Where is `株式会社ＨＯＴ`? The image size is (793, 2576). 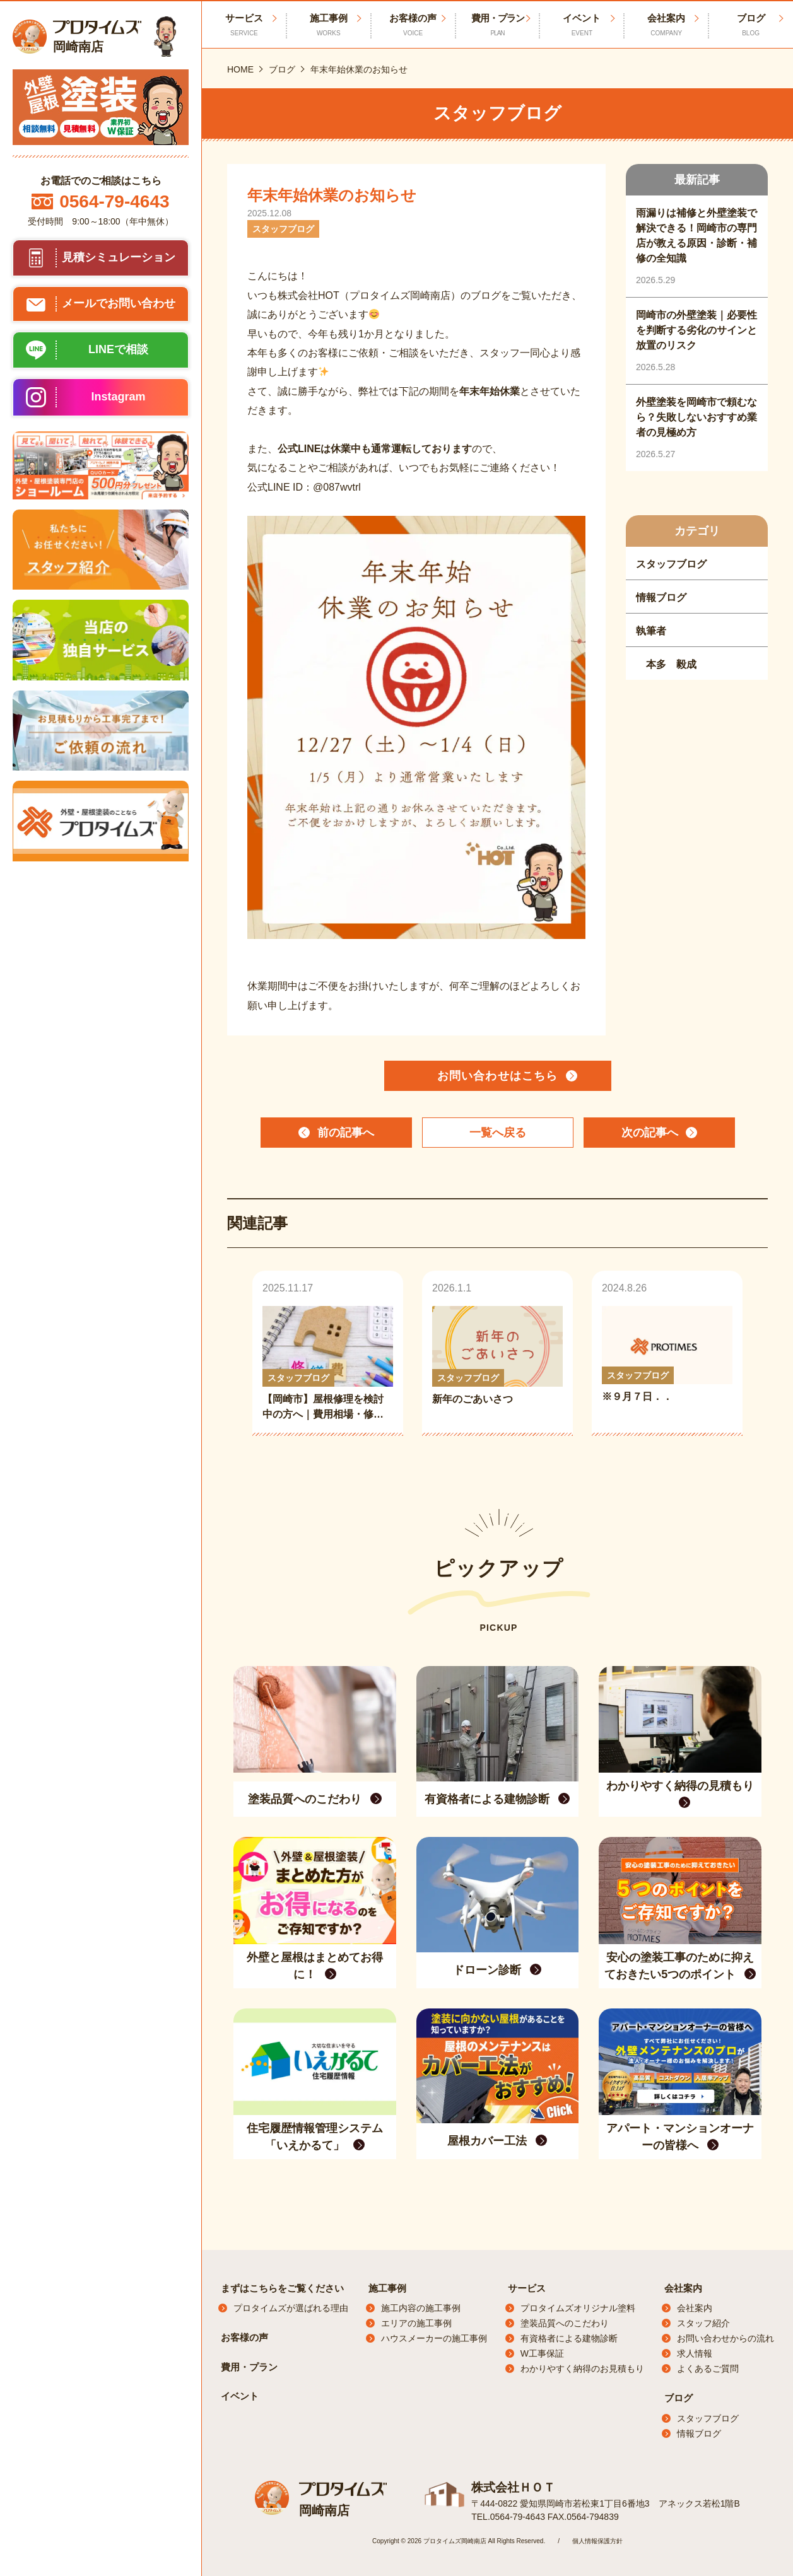
株式会社ＨＯＴ is located at coordinates (511, 2487).